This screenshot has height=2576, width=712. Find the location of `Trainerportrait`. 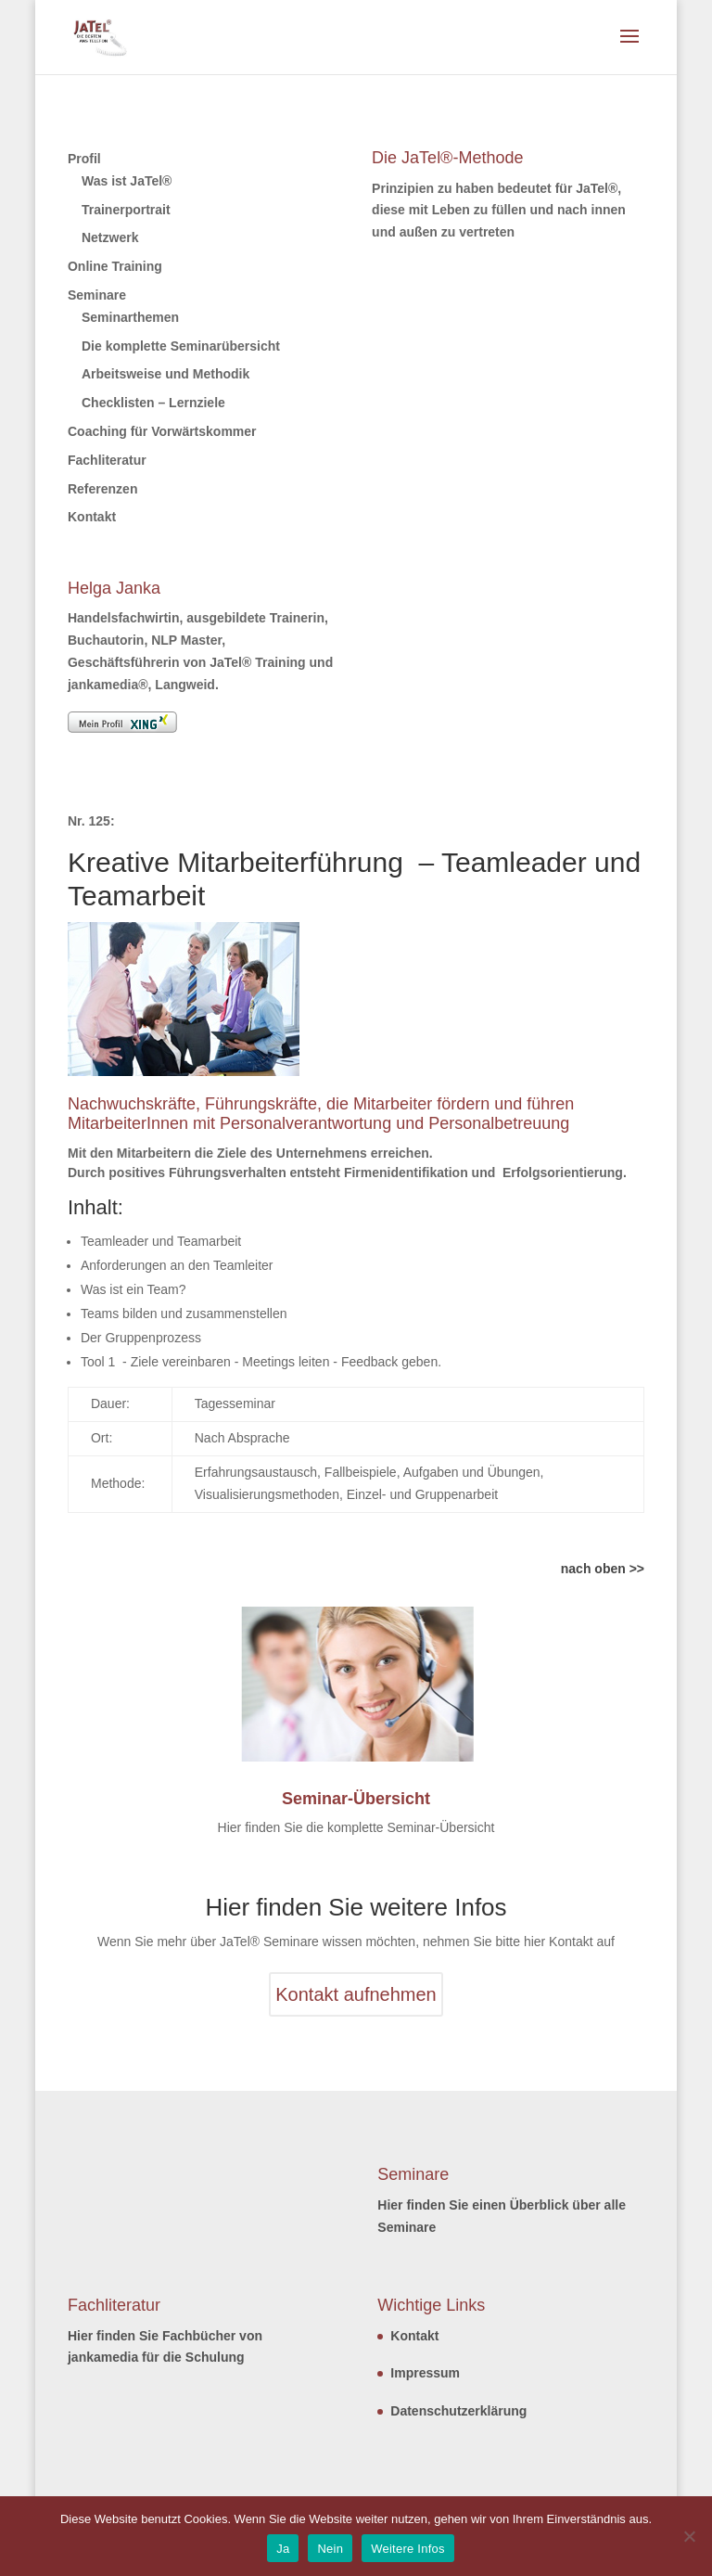

Trainerportrait is located at coordinates (126, 209).